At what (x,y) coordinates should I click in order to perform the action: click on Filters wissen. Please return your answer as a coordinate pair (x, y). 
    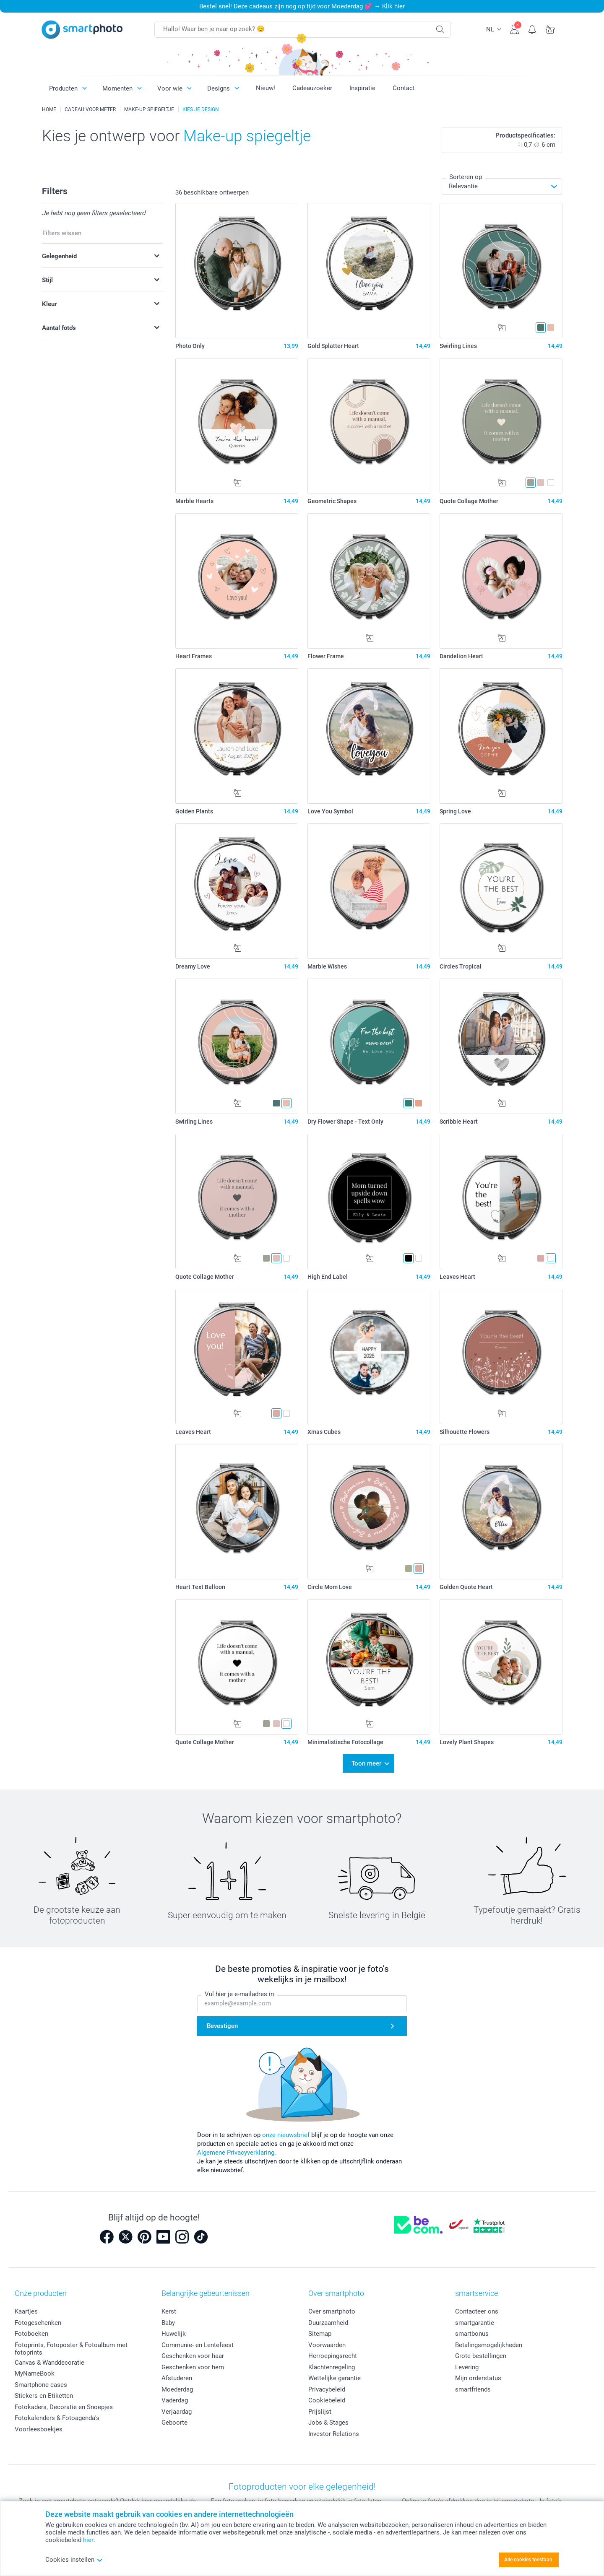
    Looking at the image, I should click on (61, 233).